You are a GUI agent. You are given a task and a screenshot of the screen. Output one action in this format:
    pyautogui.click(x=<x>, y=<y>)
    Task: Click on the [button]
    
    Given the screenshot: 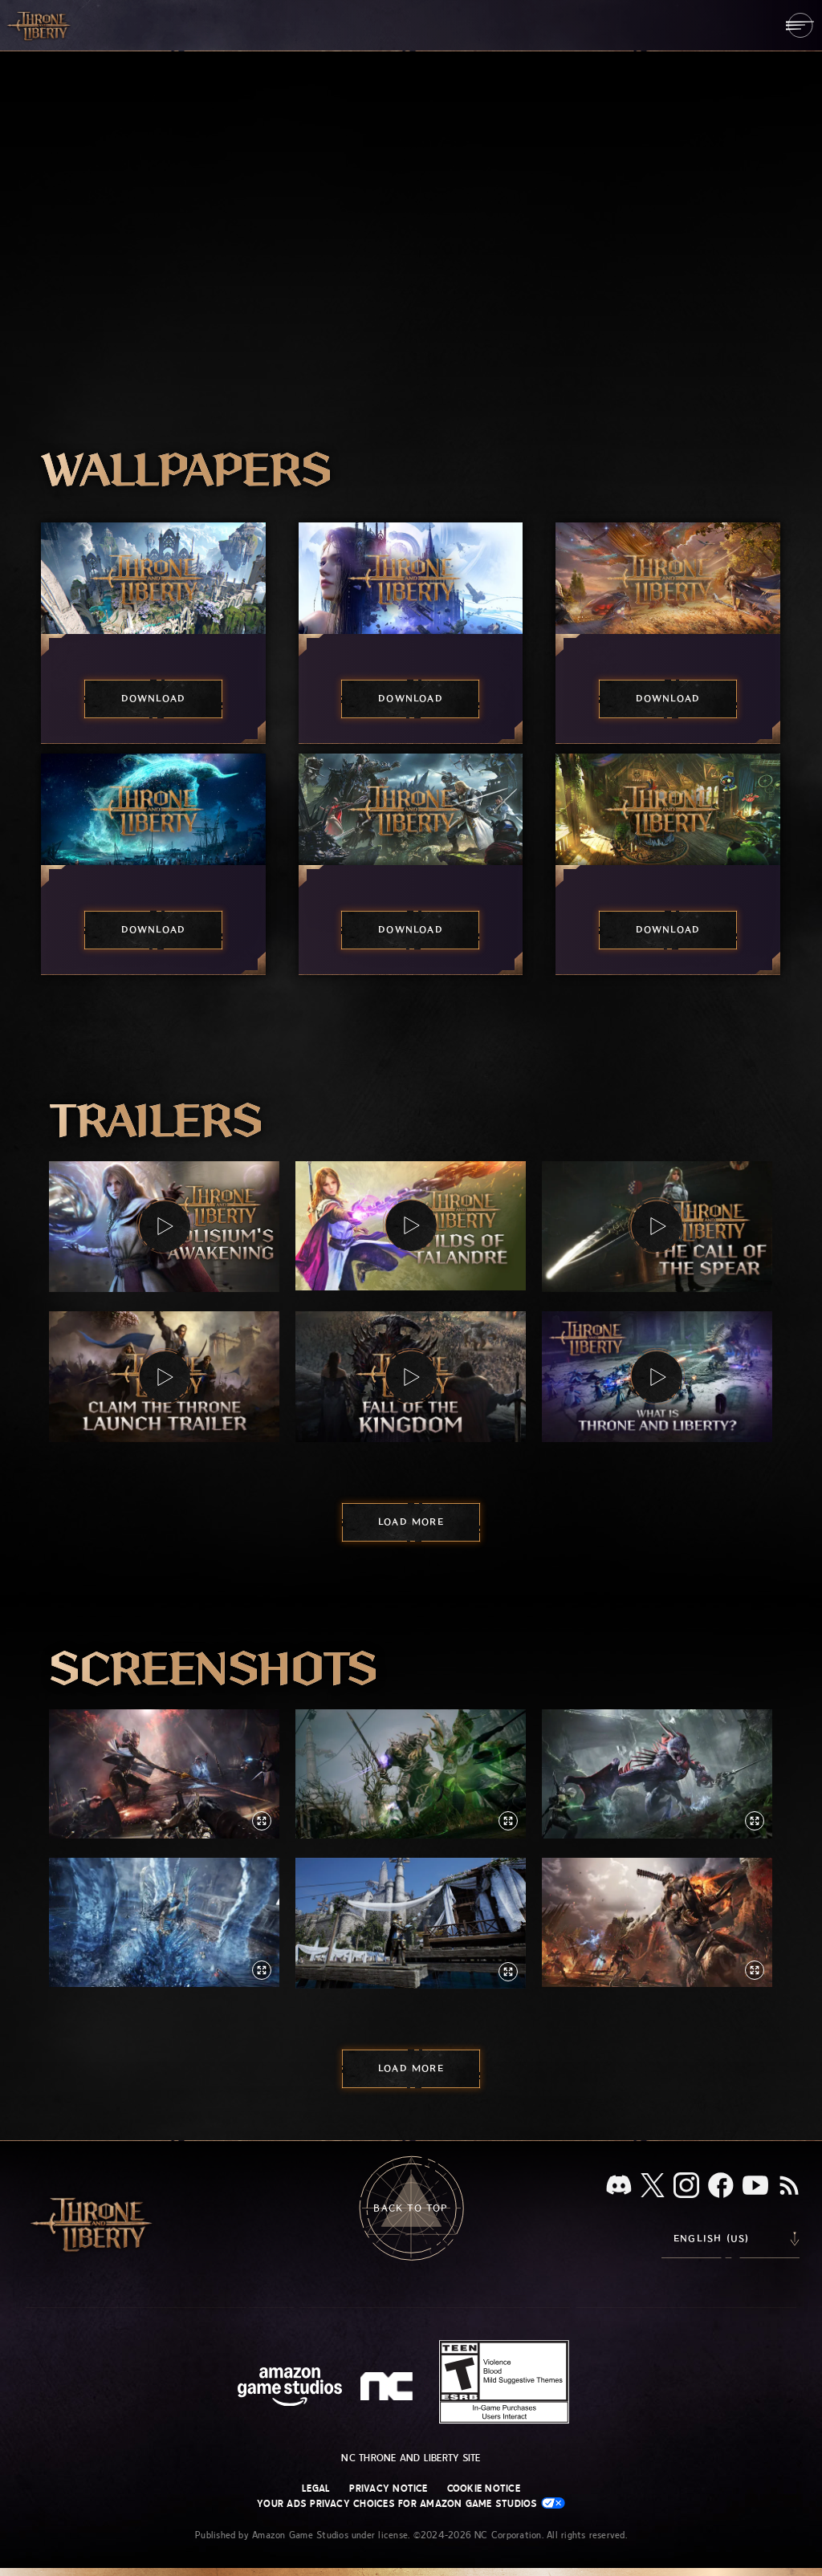 What is the action you would take?
    pyautogui.click(x=164, y=1226)
    